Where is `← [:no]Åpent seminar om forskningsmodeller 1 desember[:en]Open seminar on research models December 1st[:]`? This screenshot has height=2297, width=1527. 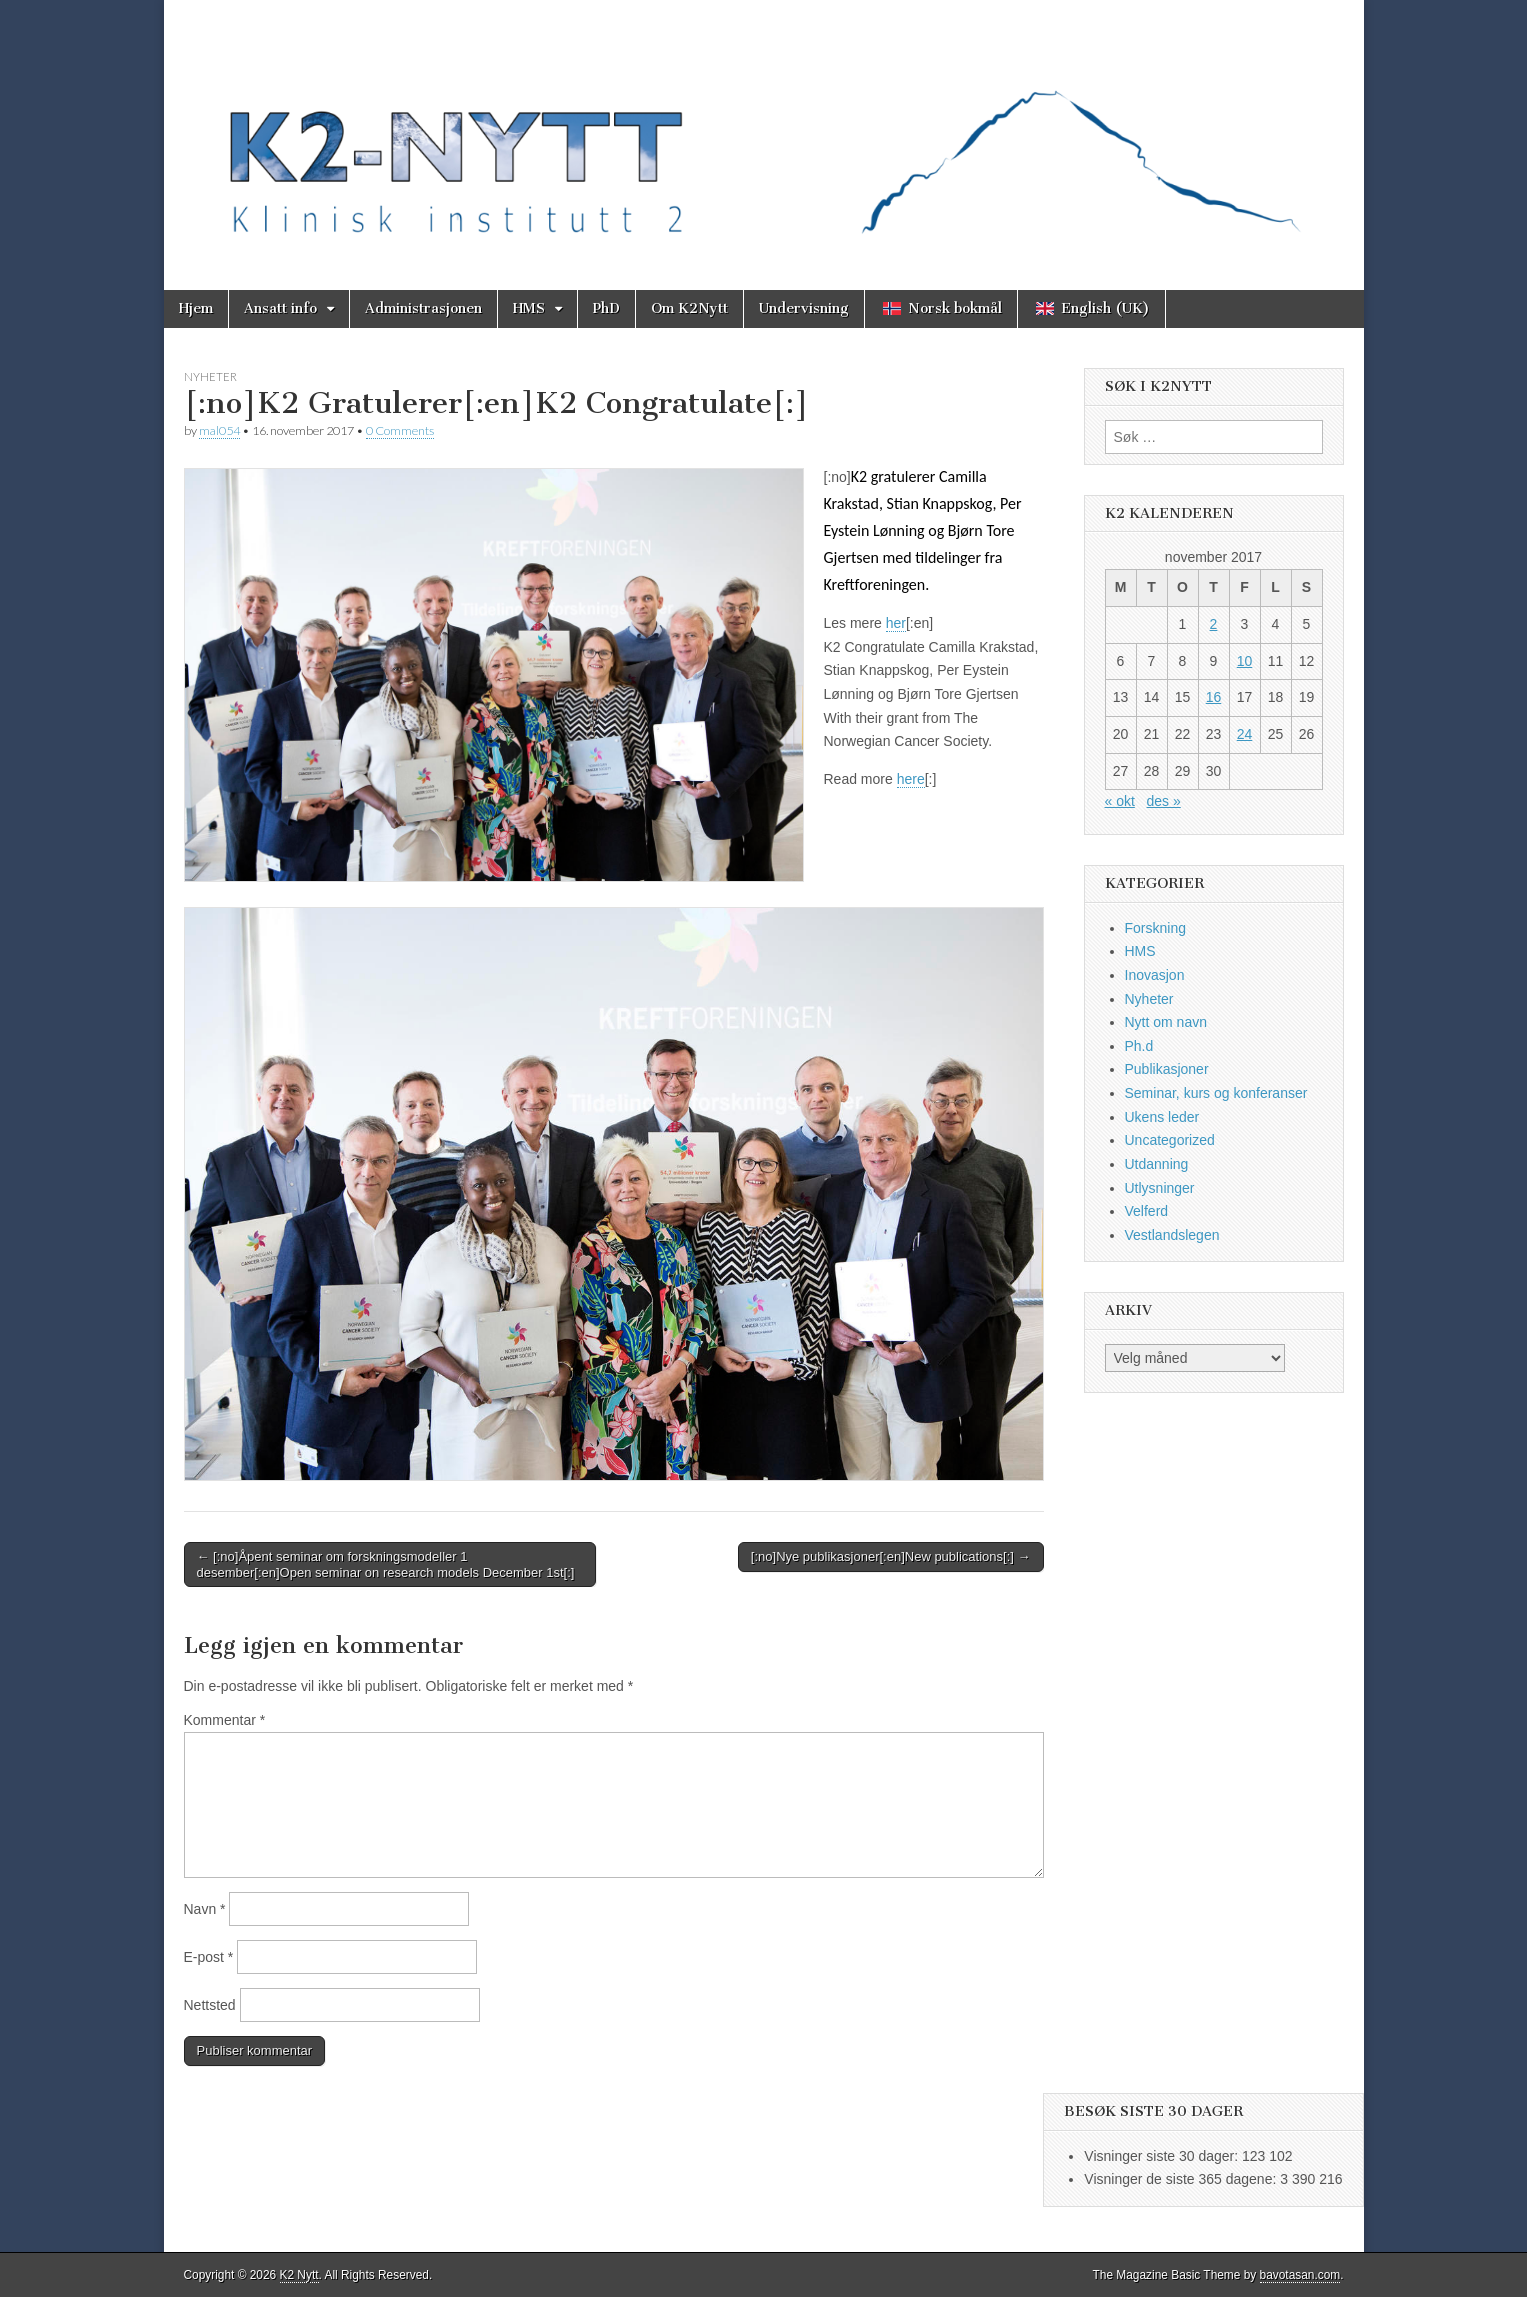
← [:no]Åpent seminar om forskningsmodeller 1 desember[:en]Open seminar on research models December 1st[:] is located at coordinates (386, 1564).